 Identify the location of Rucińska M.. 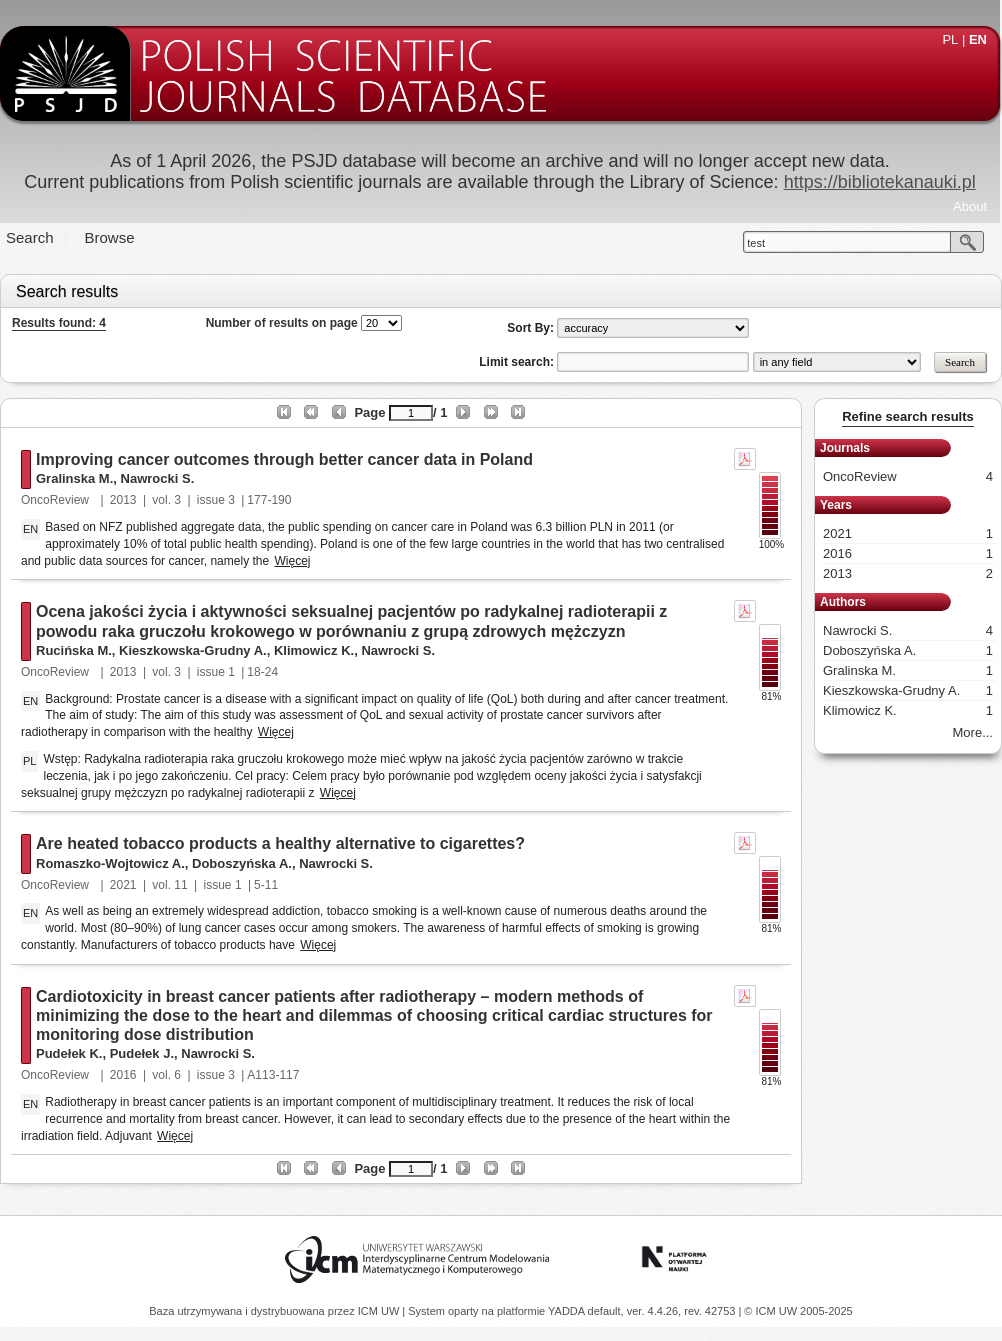
(74, 650).